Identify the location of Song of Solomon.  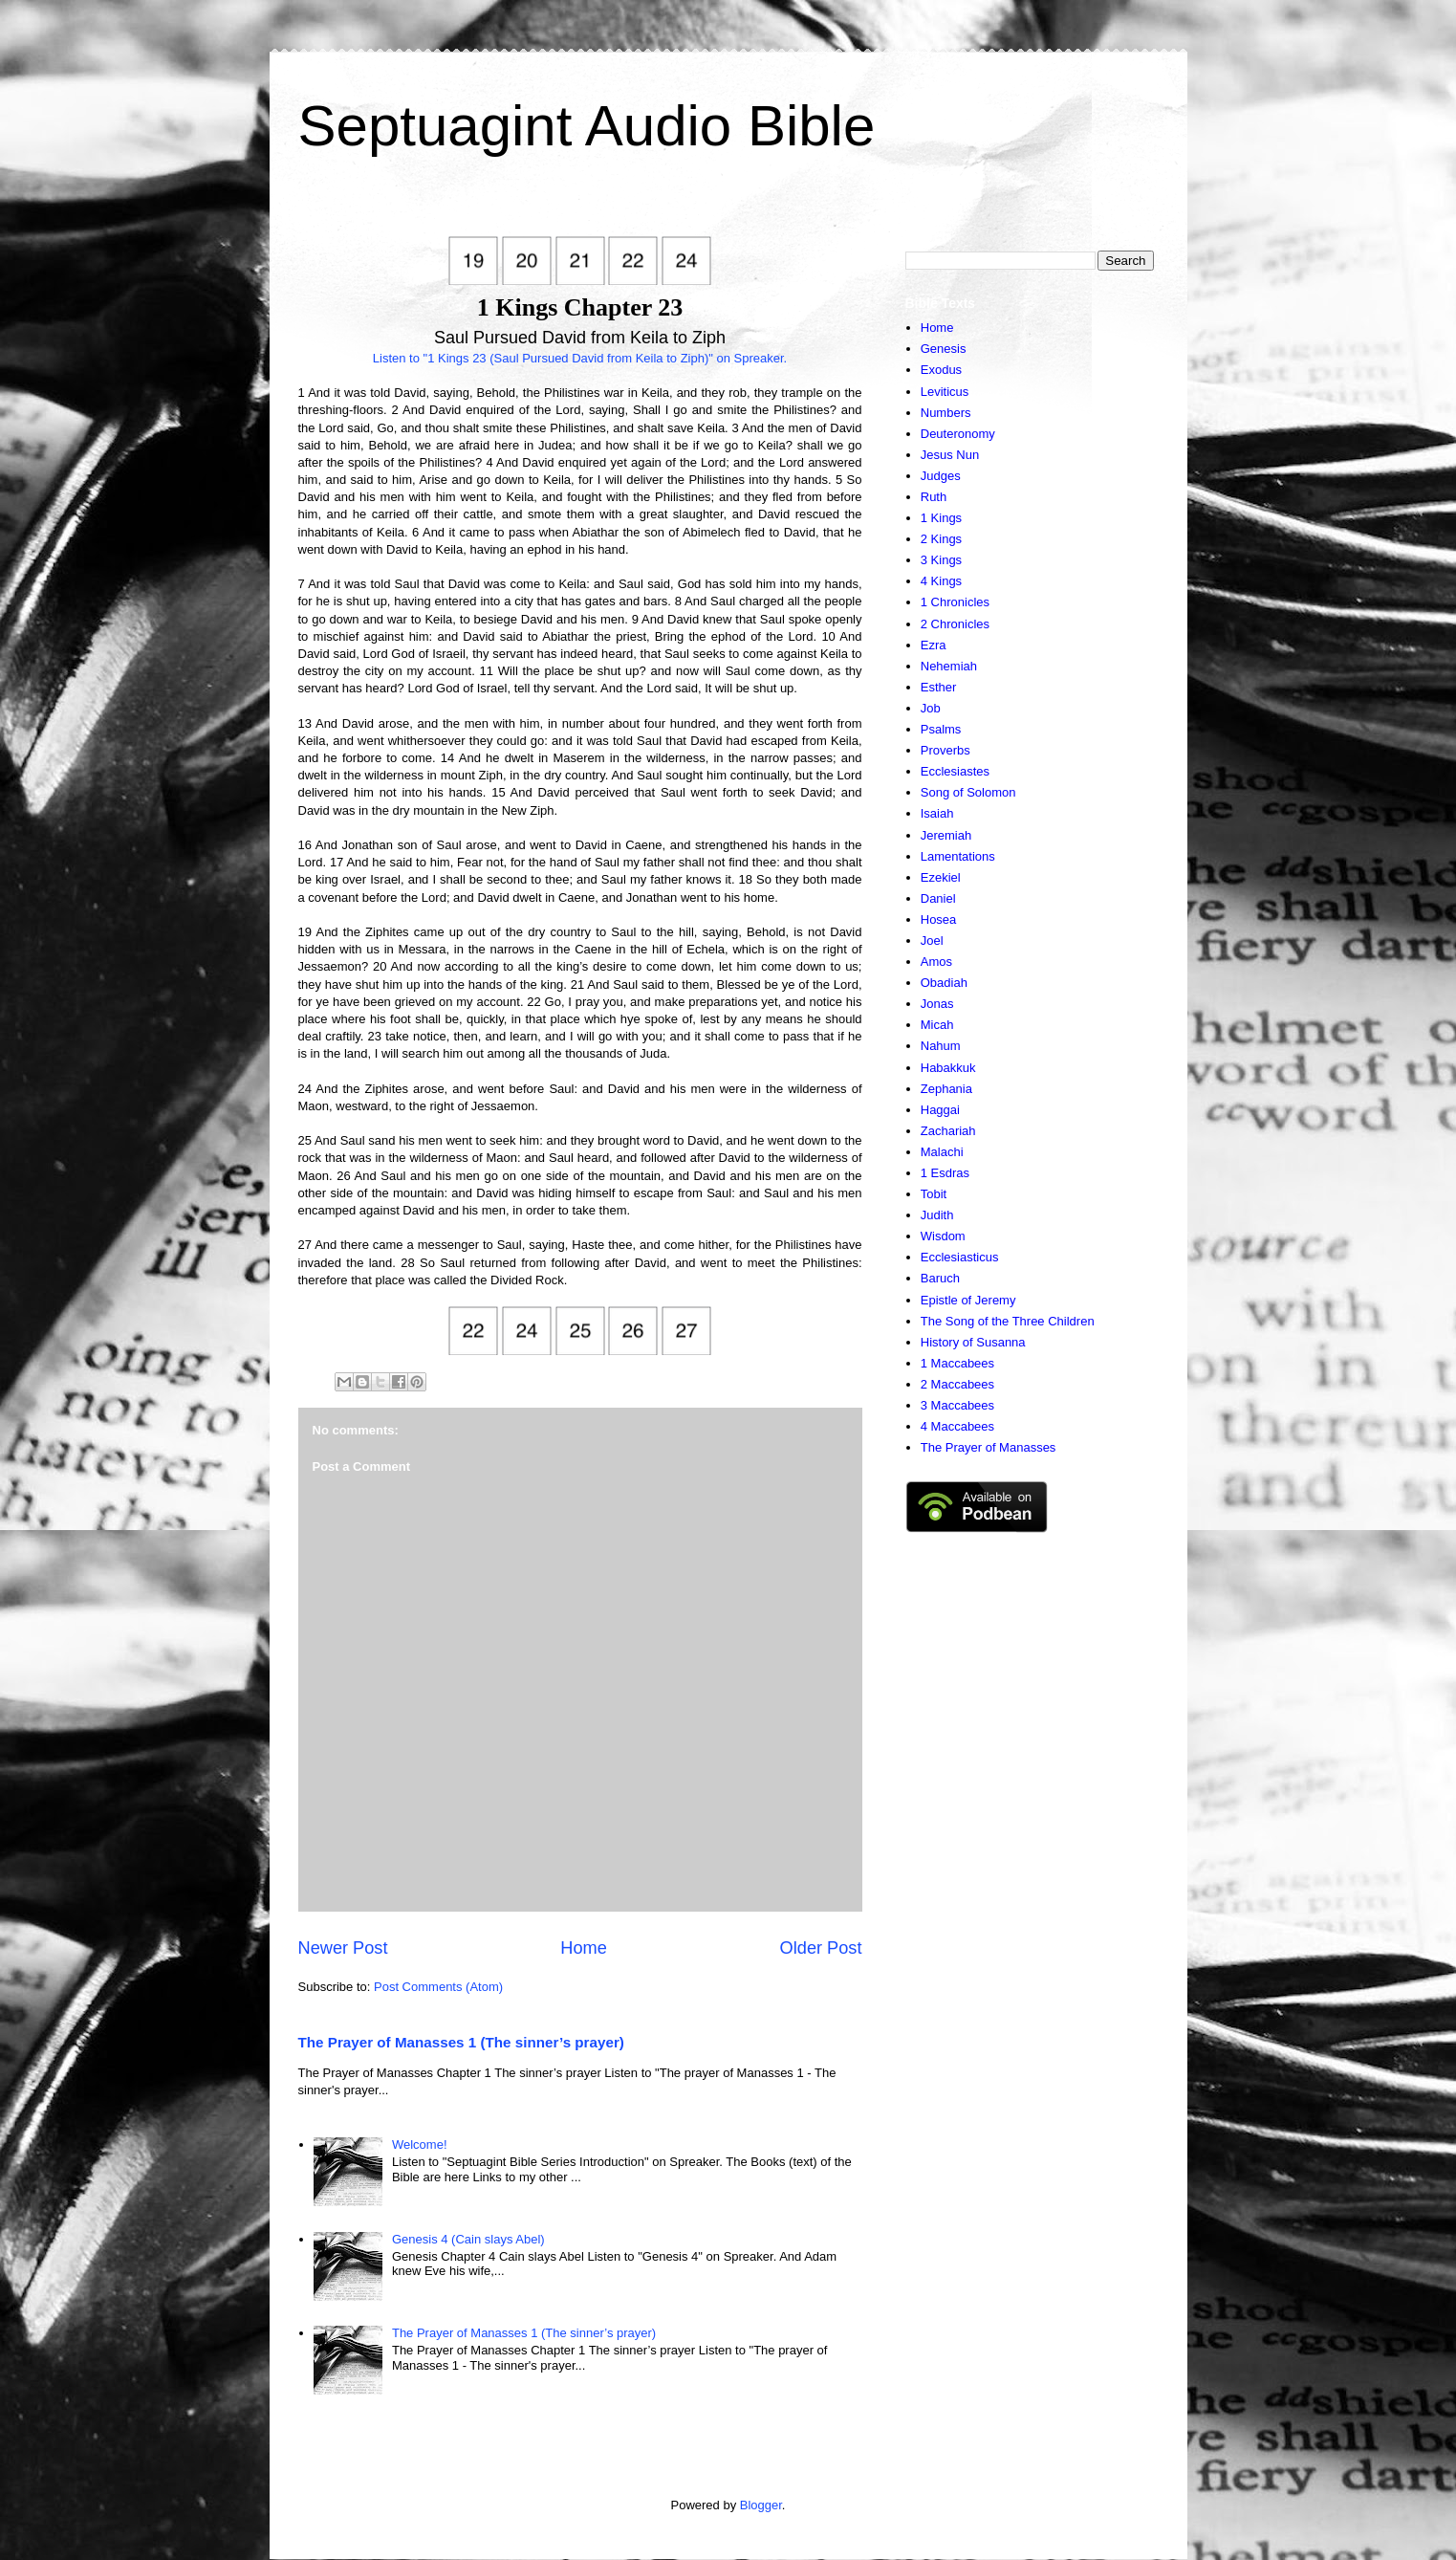
(968, 792).